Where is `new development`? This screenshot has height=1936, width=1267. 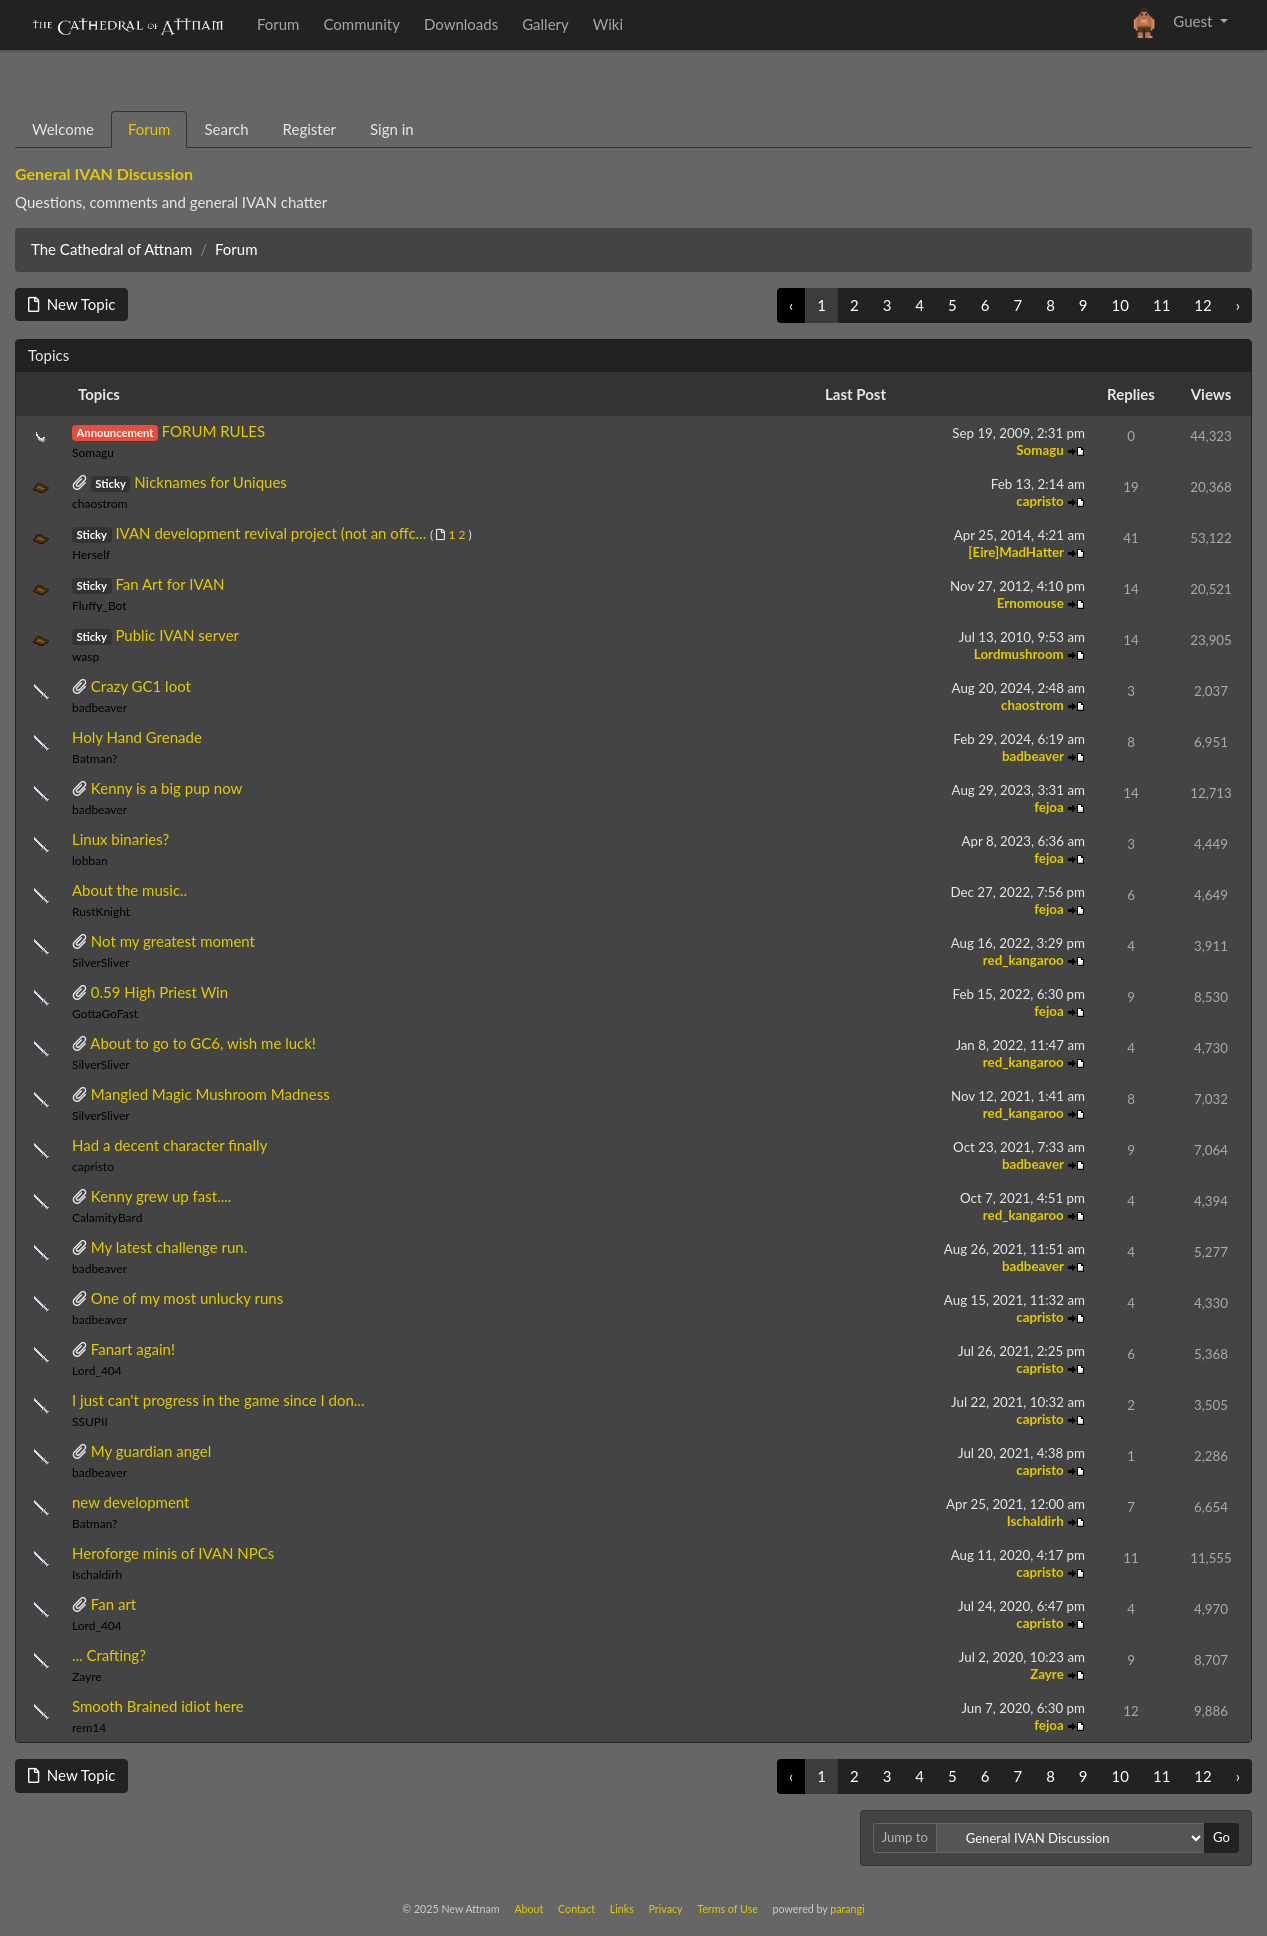
new development is located at coordinates (131, 1502).